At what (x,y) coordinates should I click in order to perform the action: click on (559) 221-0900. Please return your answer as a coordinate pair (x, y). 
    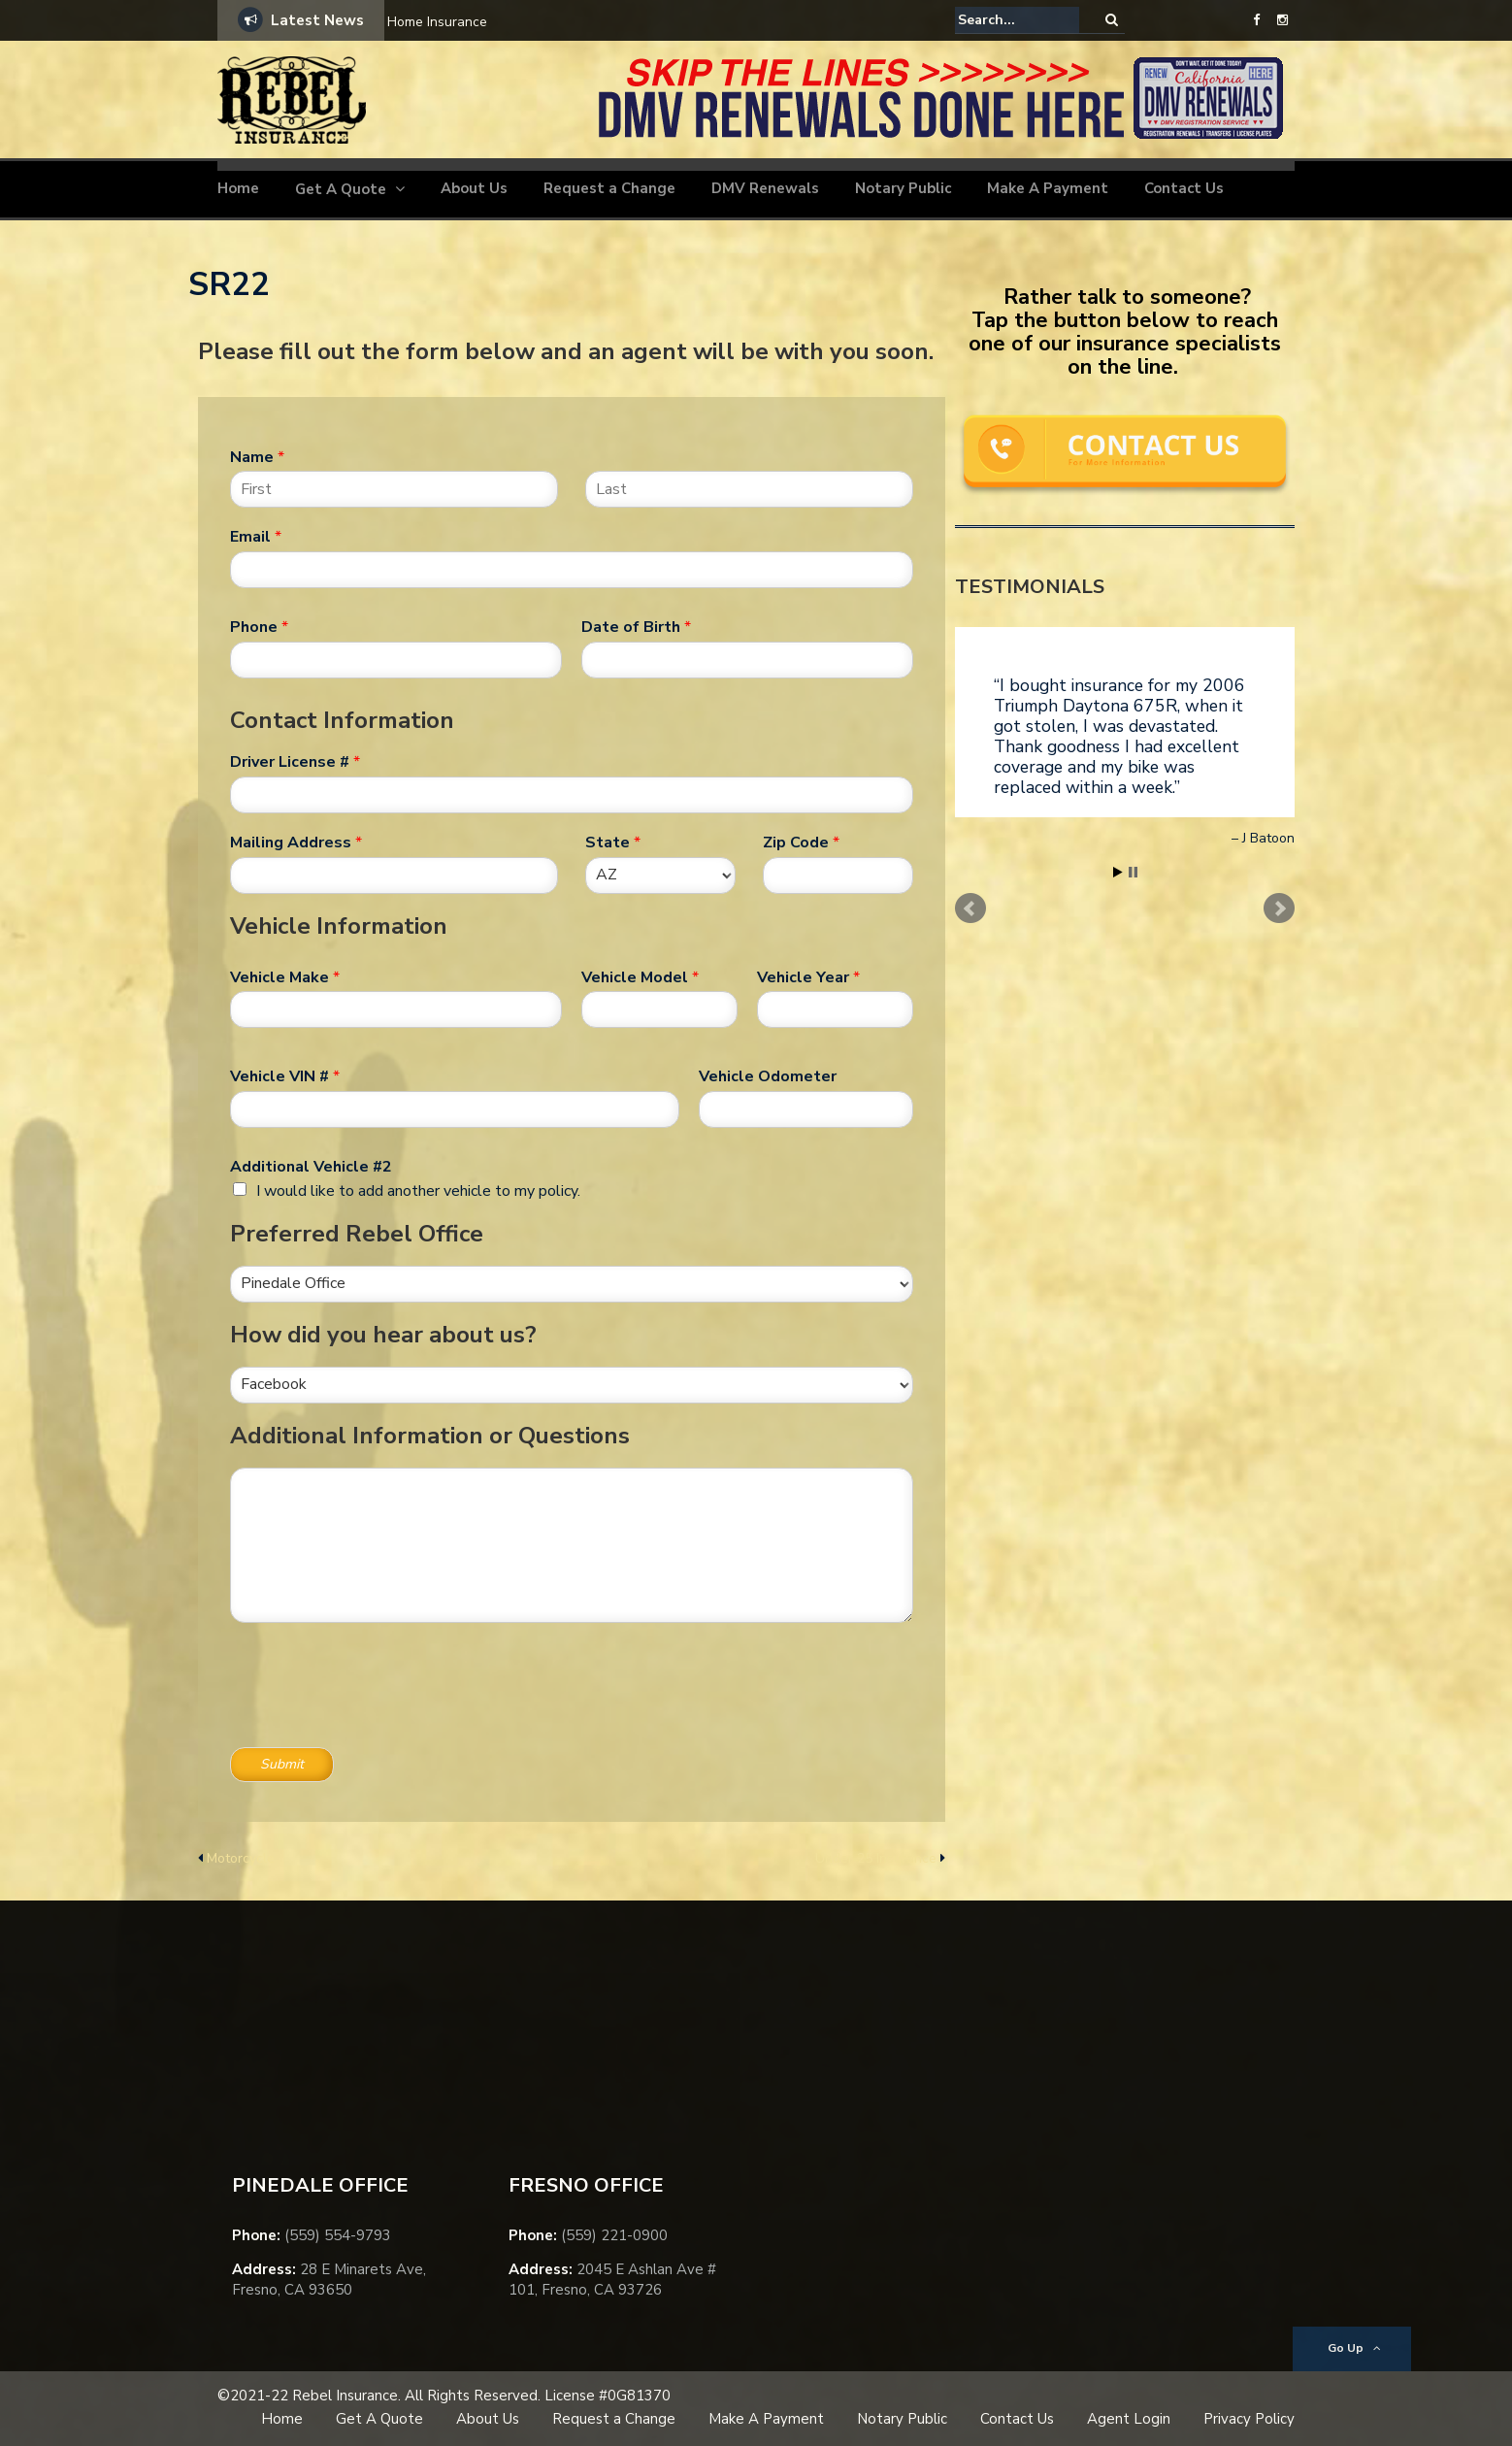
    Looking at the image, I should click on (614, 2235).